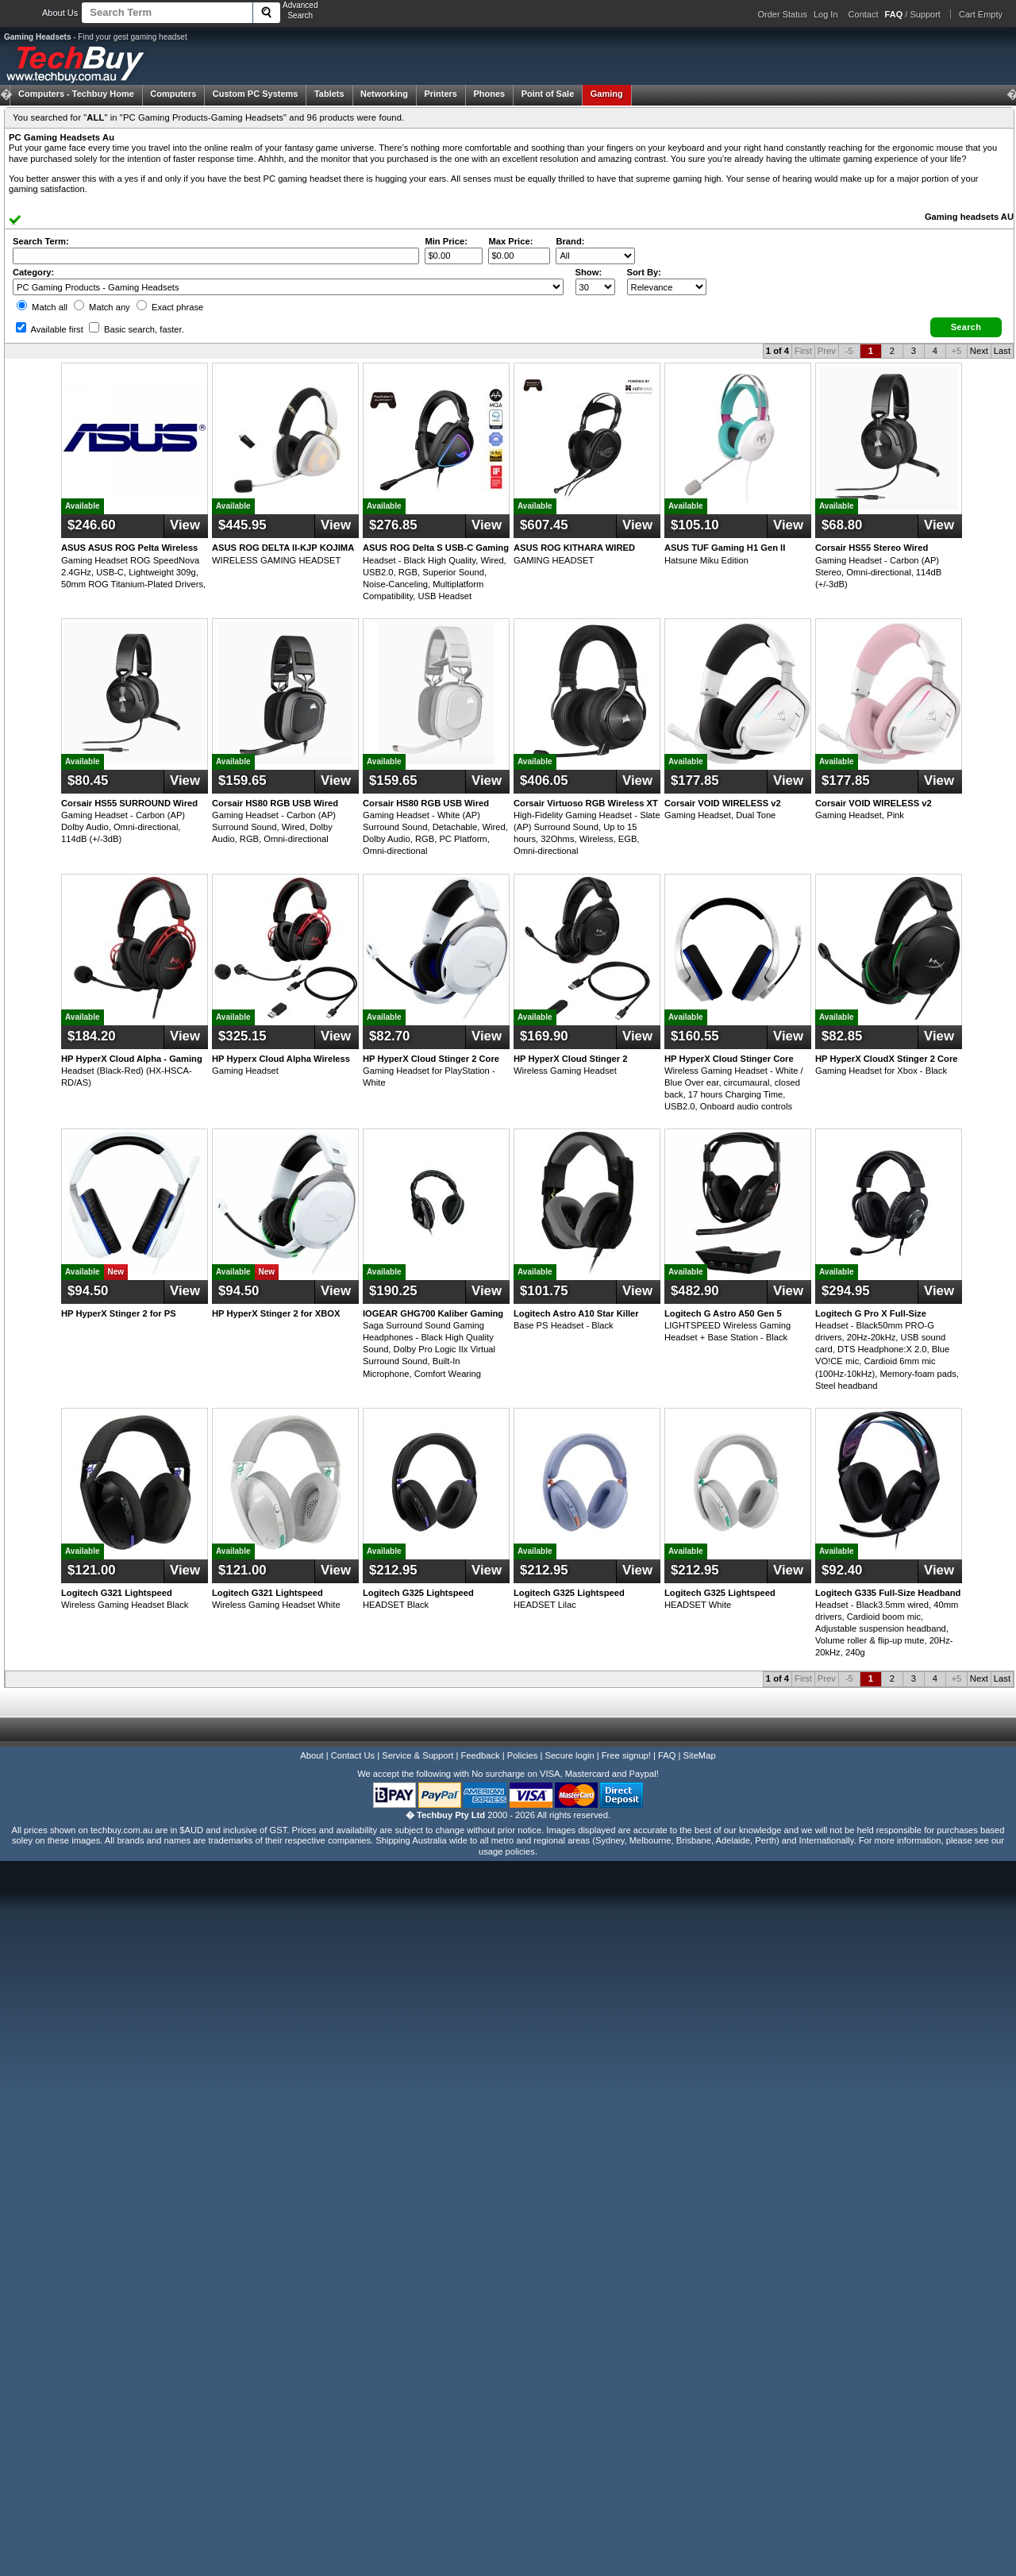  Describe the element at coordinates (846, 1290) in the screenshot. I see `$294.95` at that location.